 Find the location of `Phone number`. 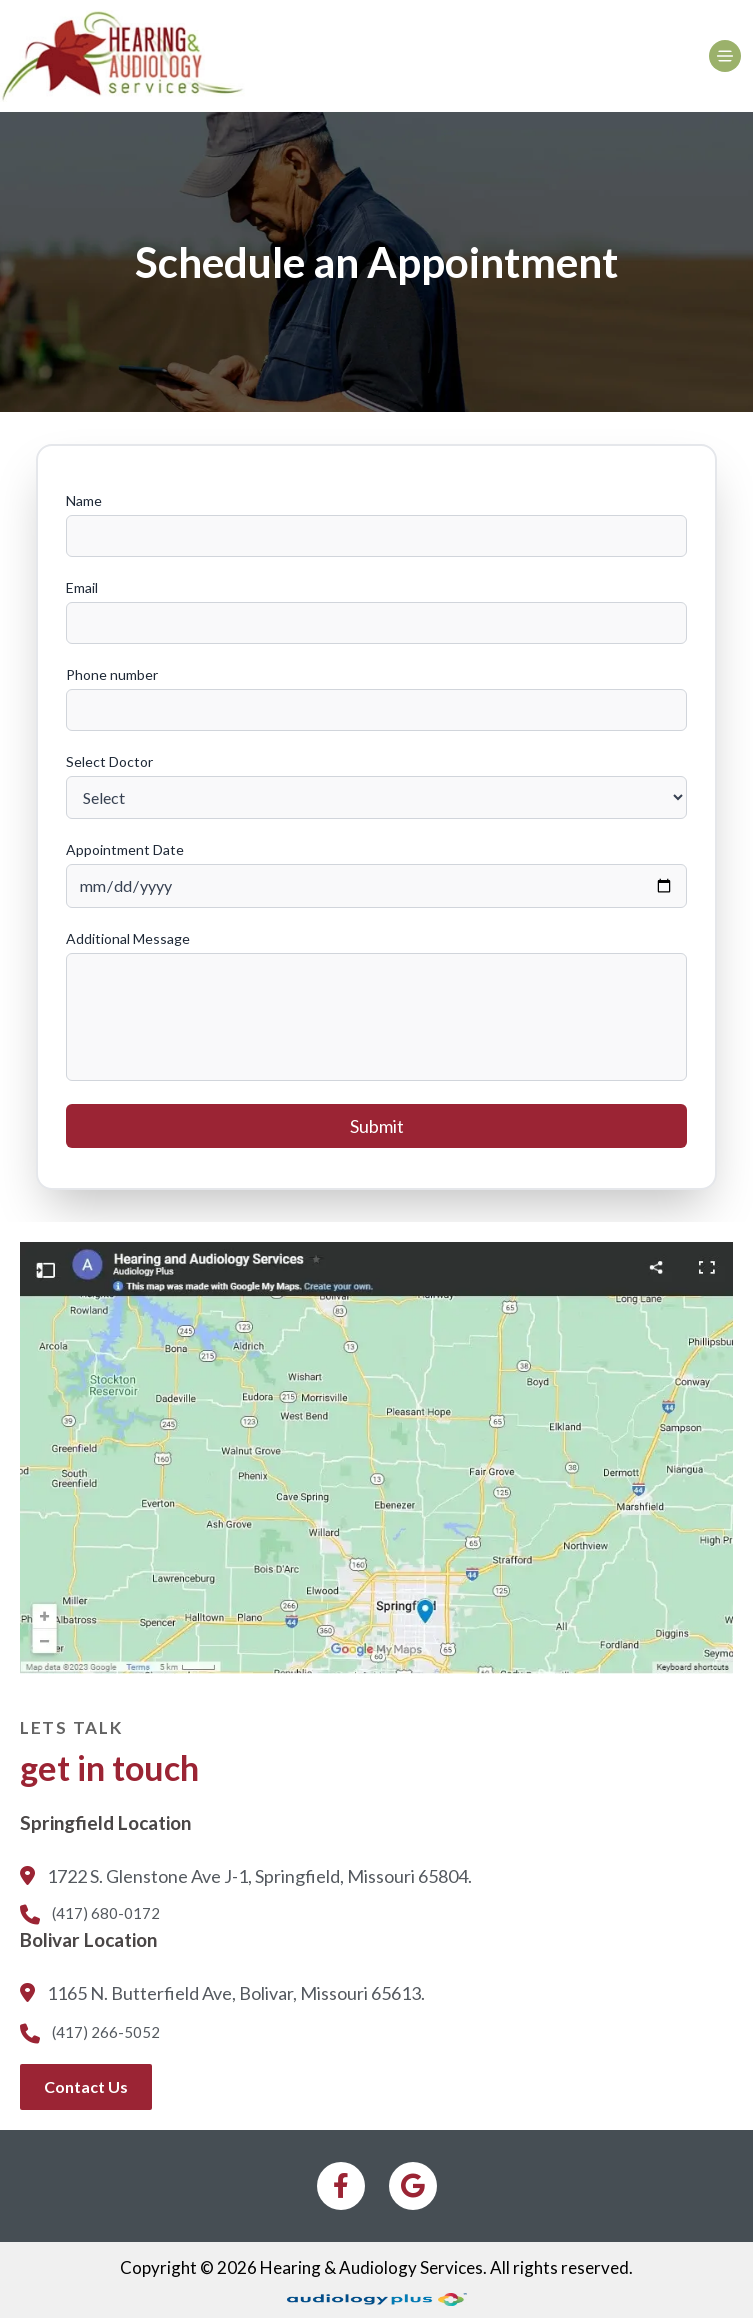

Phone number is located at coordinates (112, 674).